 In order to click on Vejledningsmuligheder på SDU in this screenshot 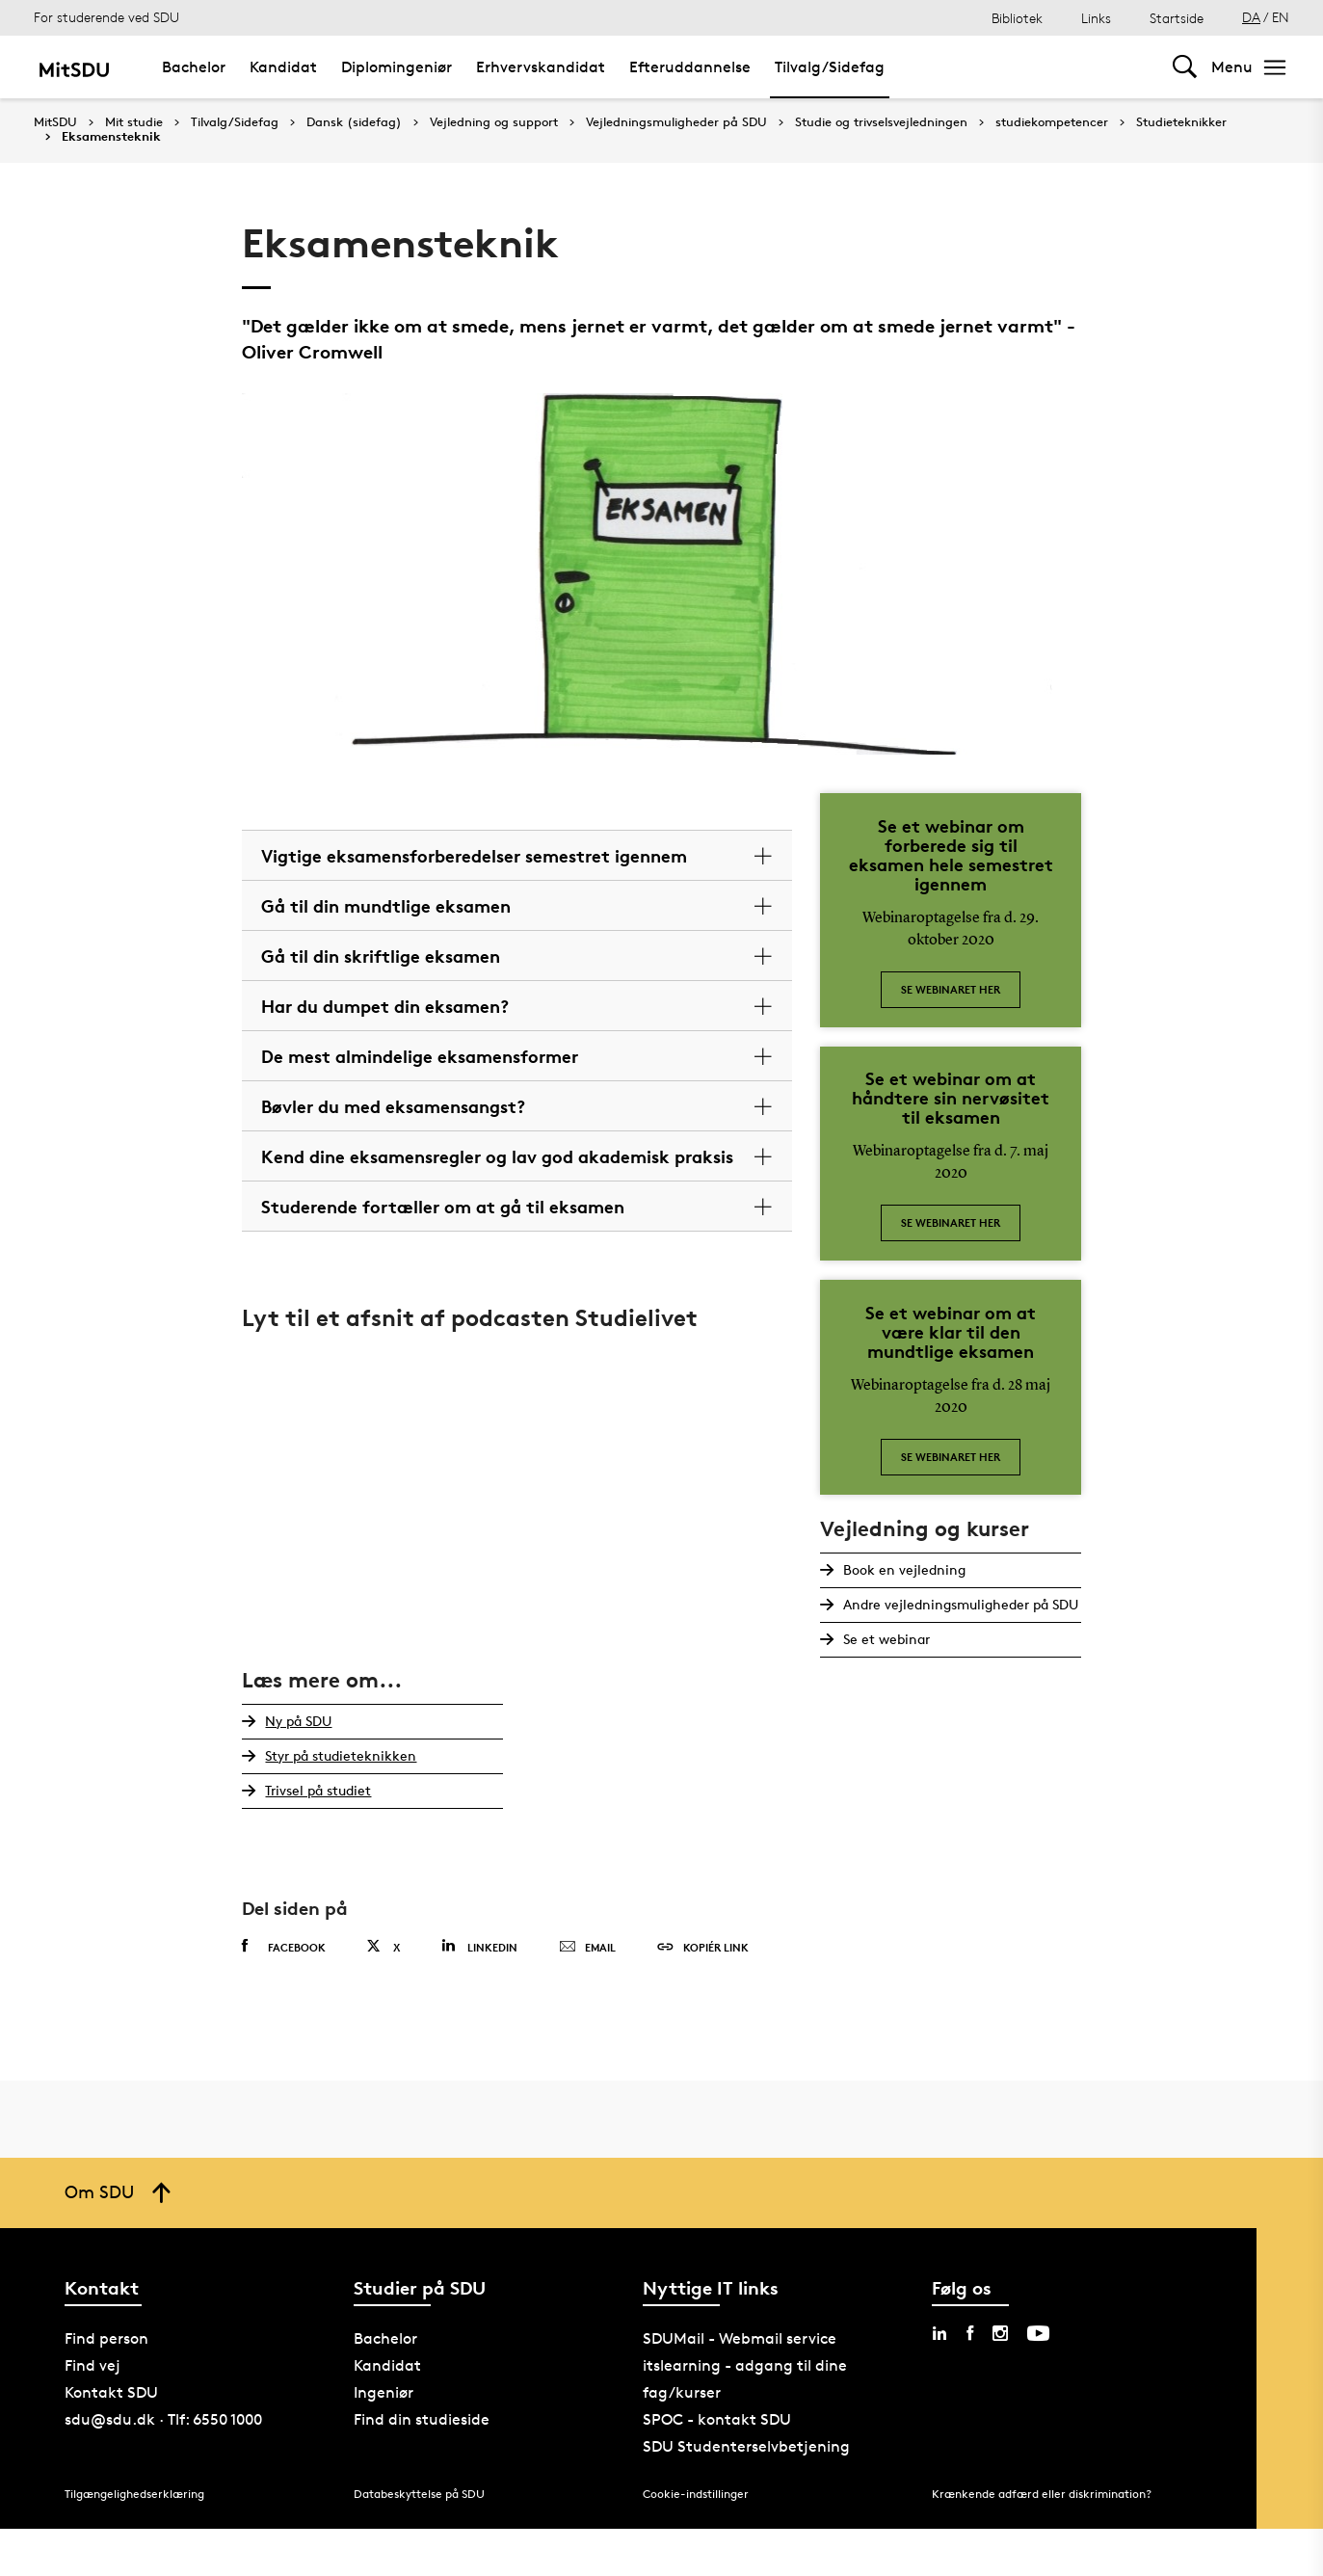, I will do `click(676, 122)`.